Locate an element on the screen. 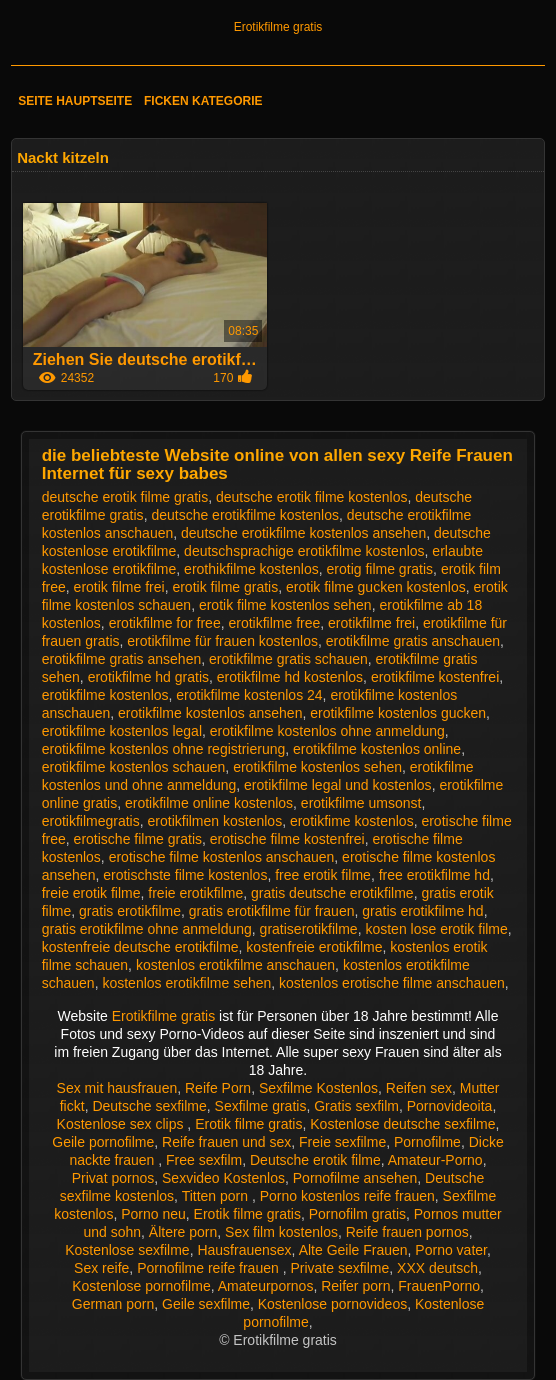  erotikfilme kostenlos legal is located at coordinates (122, 731).